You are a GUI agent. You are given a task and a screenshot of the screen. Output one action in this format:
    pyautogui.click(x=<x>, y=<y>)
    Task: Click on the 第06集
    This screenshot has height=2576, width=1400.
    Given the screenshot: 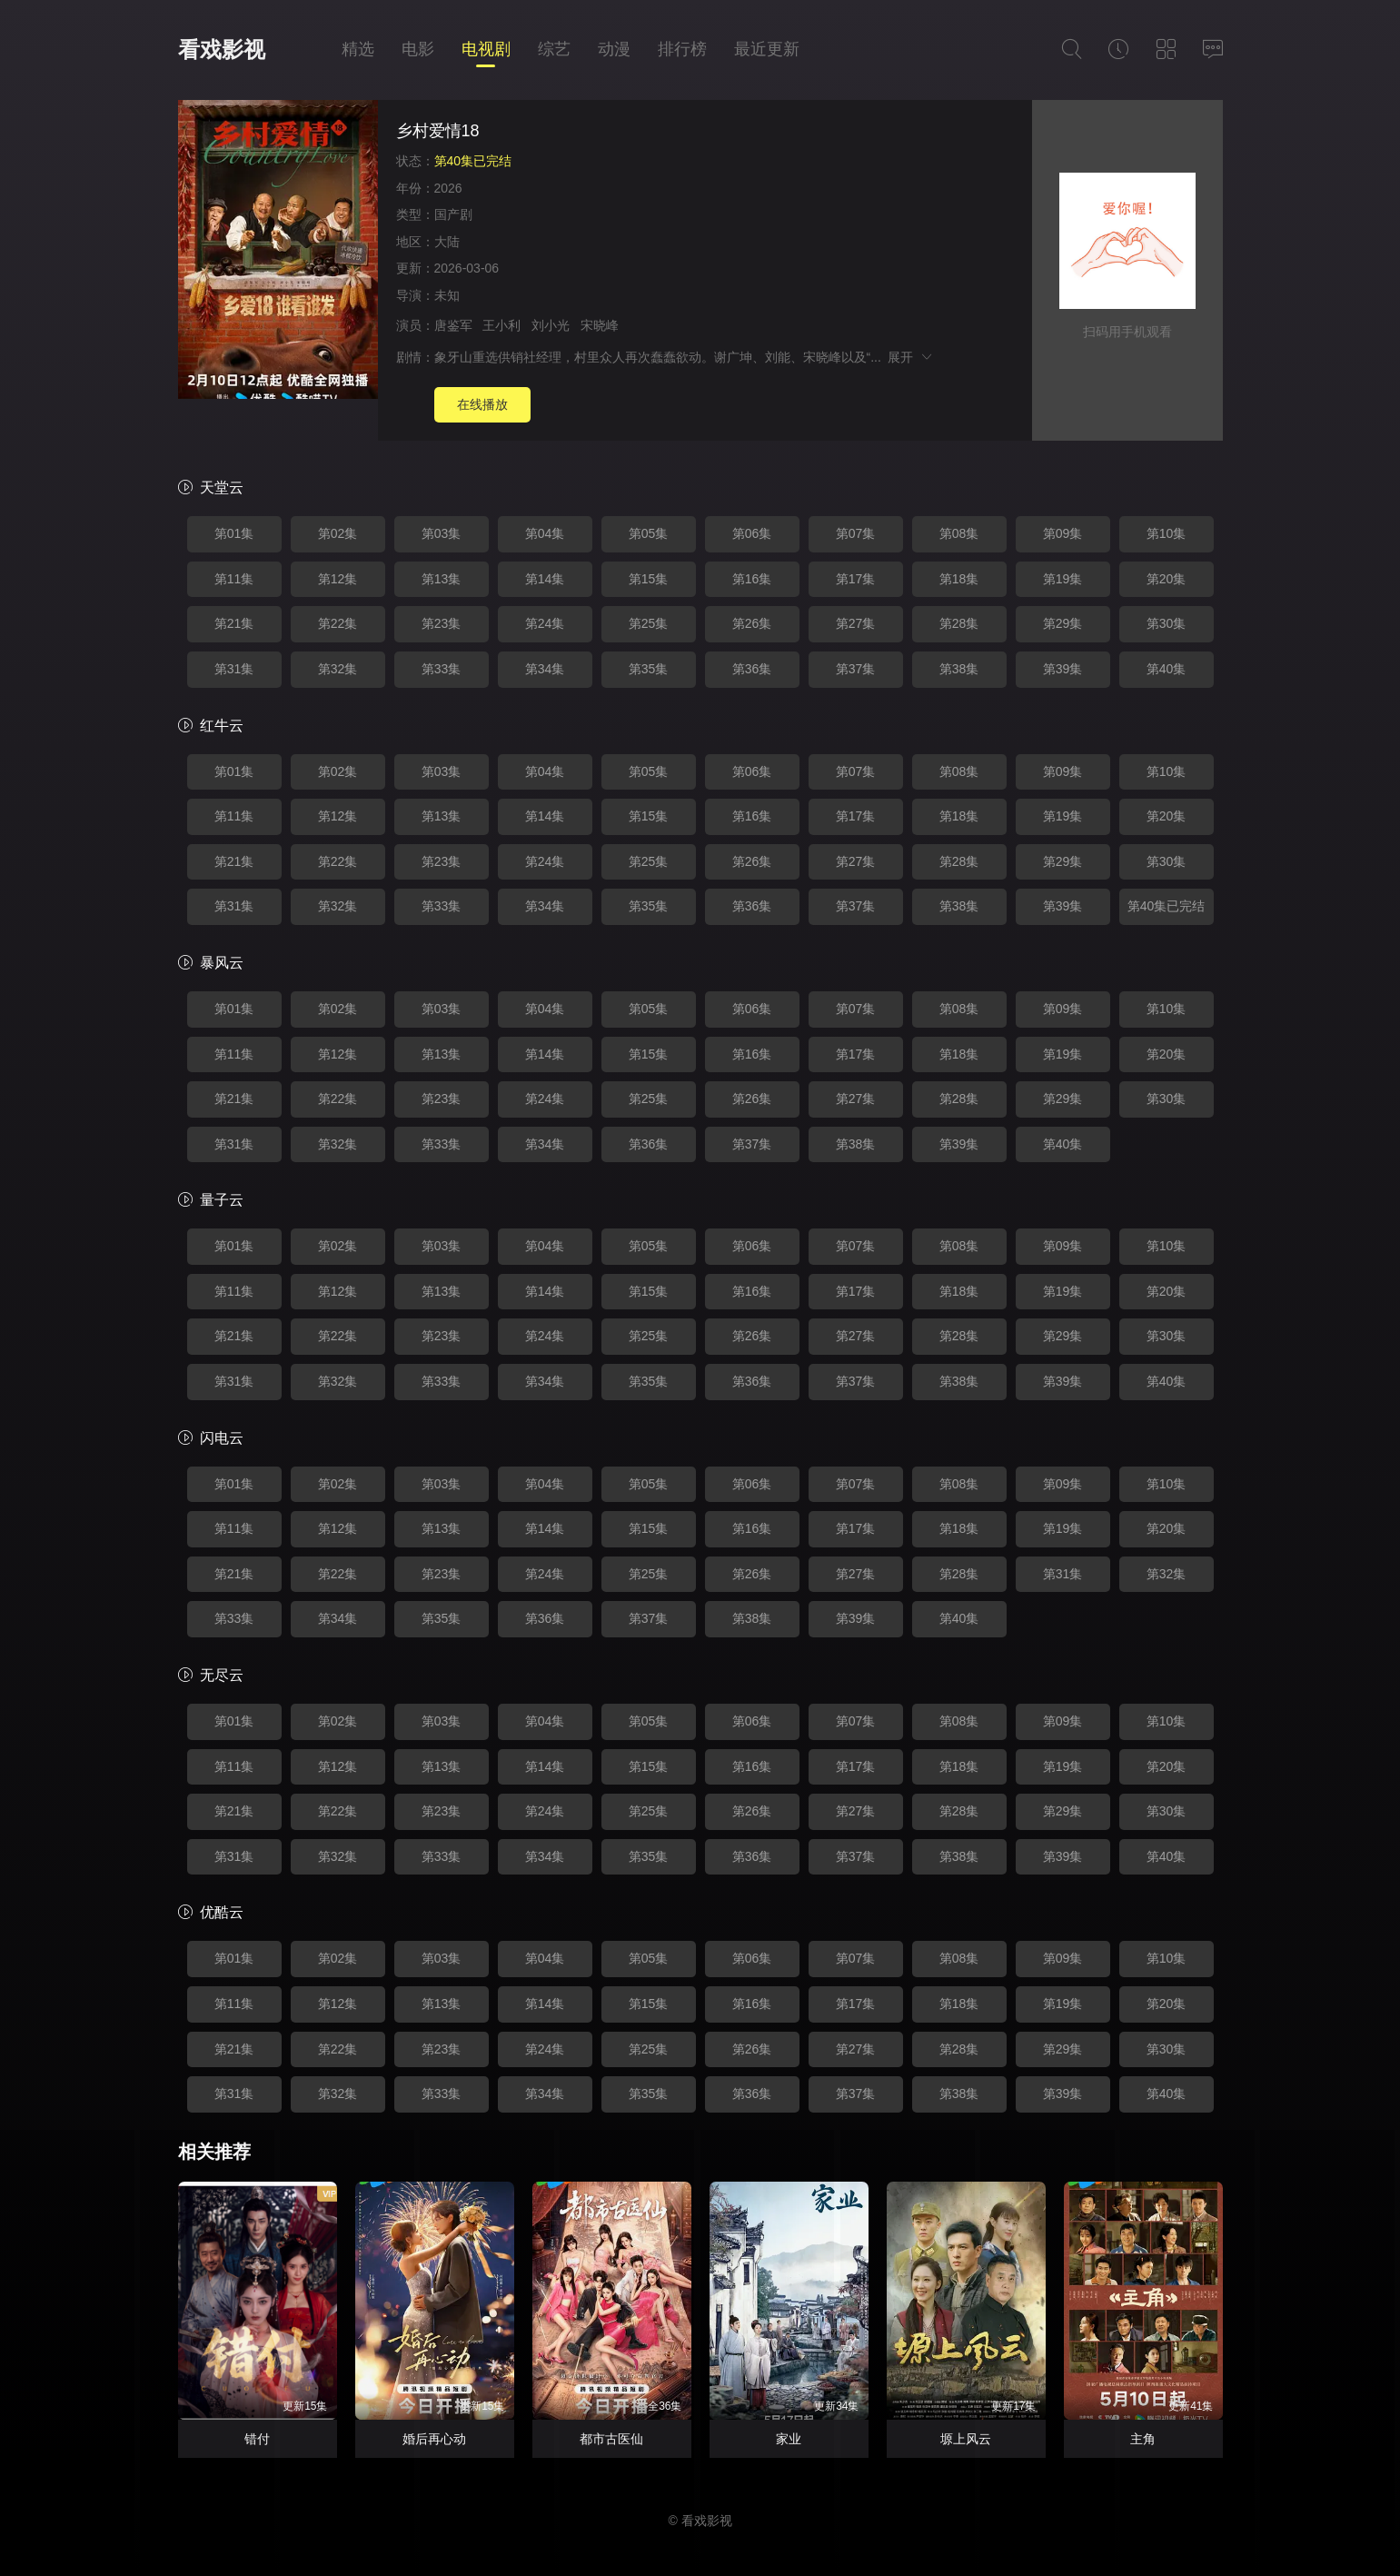 What is the action you would take?
    pyautogui.click(x=752, y=533)
    